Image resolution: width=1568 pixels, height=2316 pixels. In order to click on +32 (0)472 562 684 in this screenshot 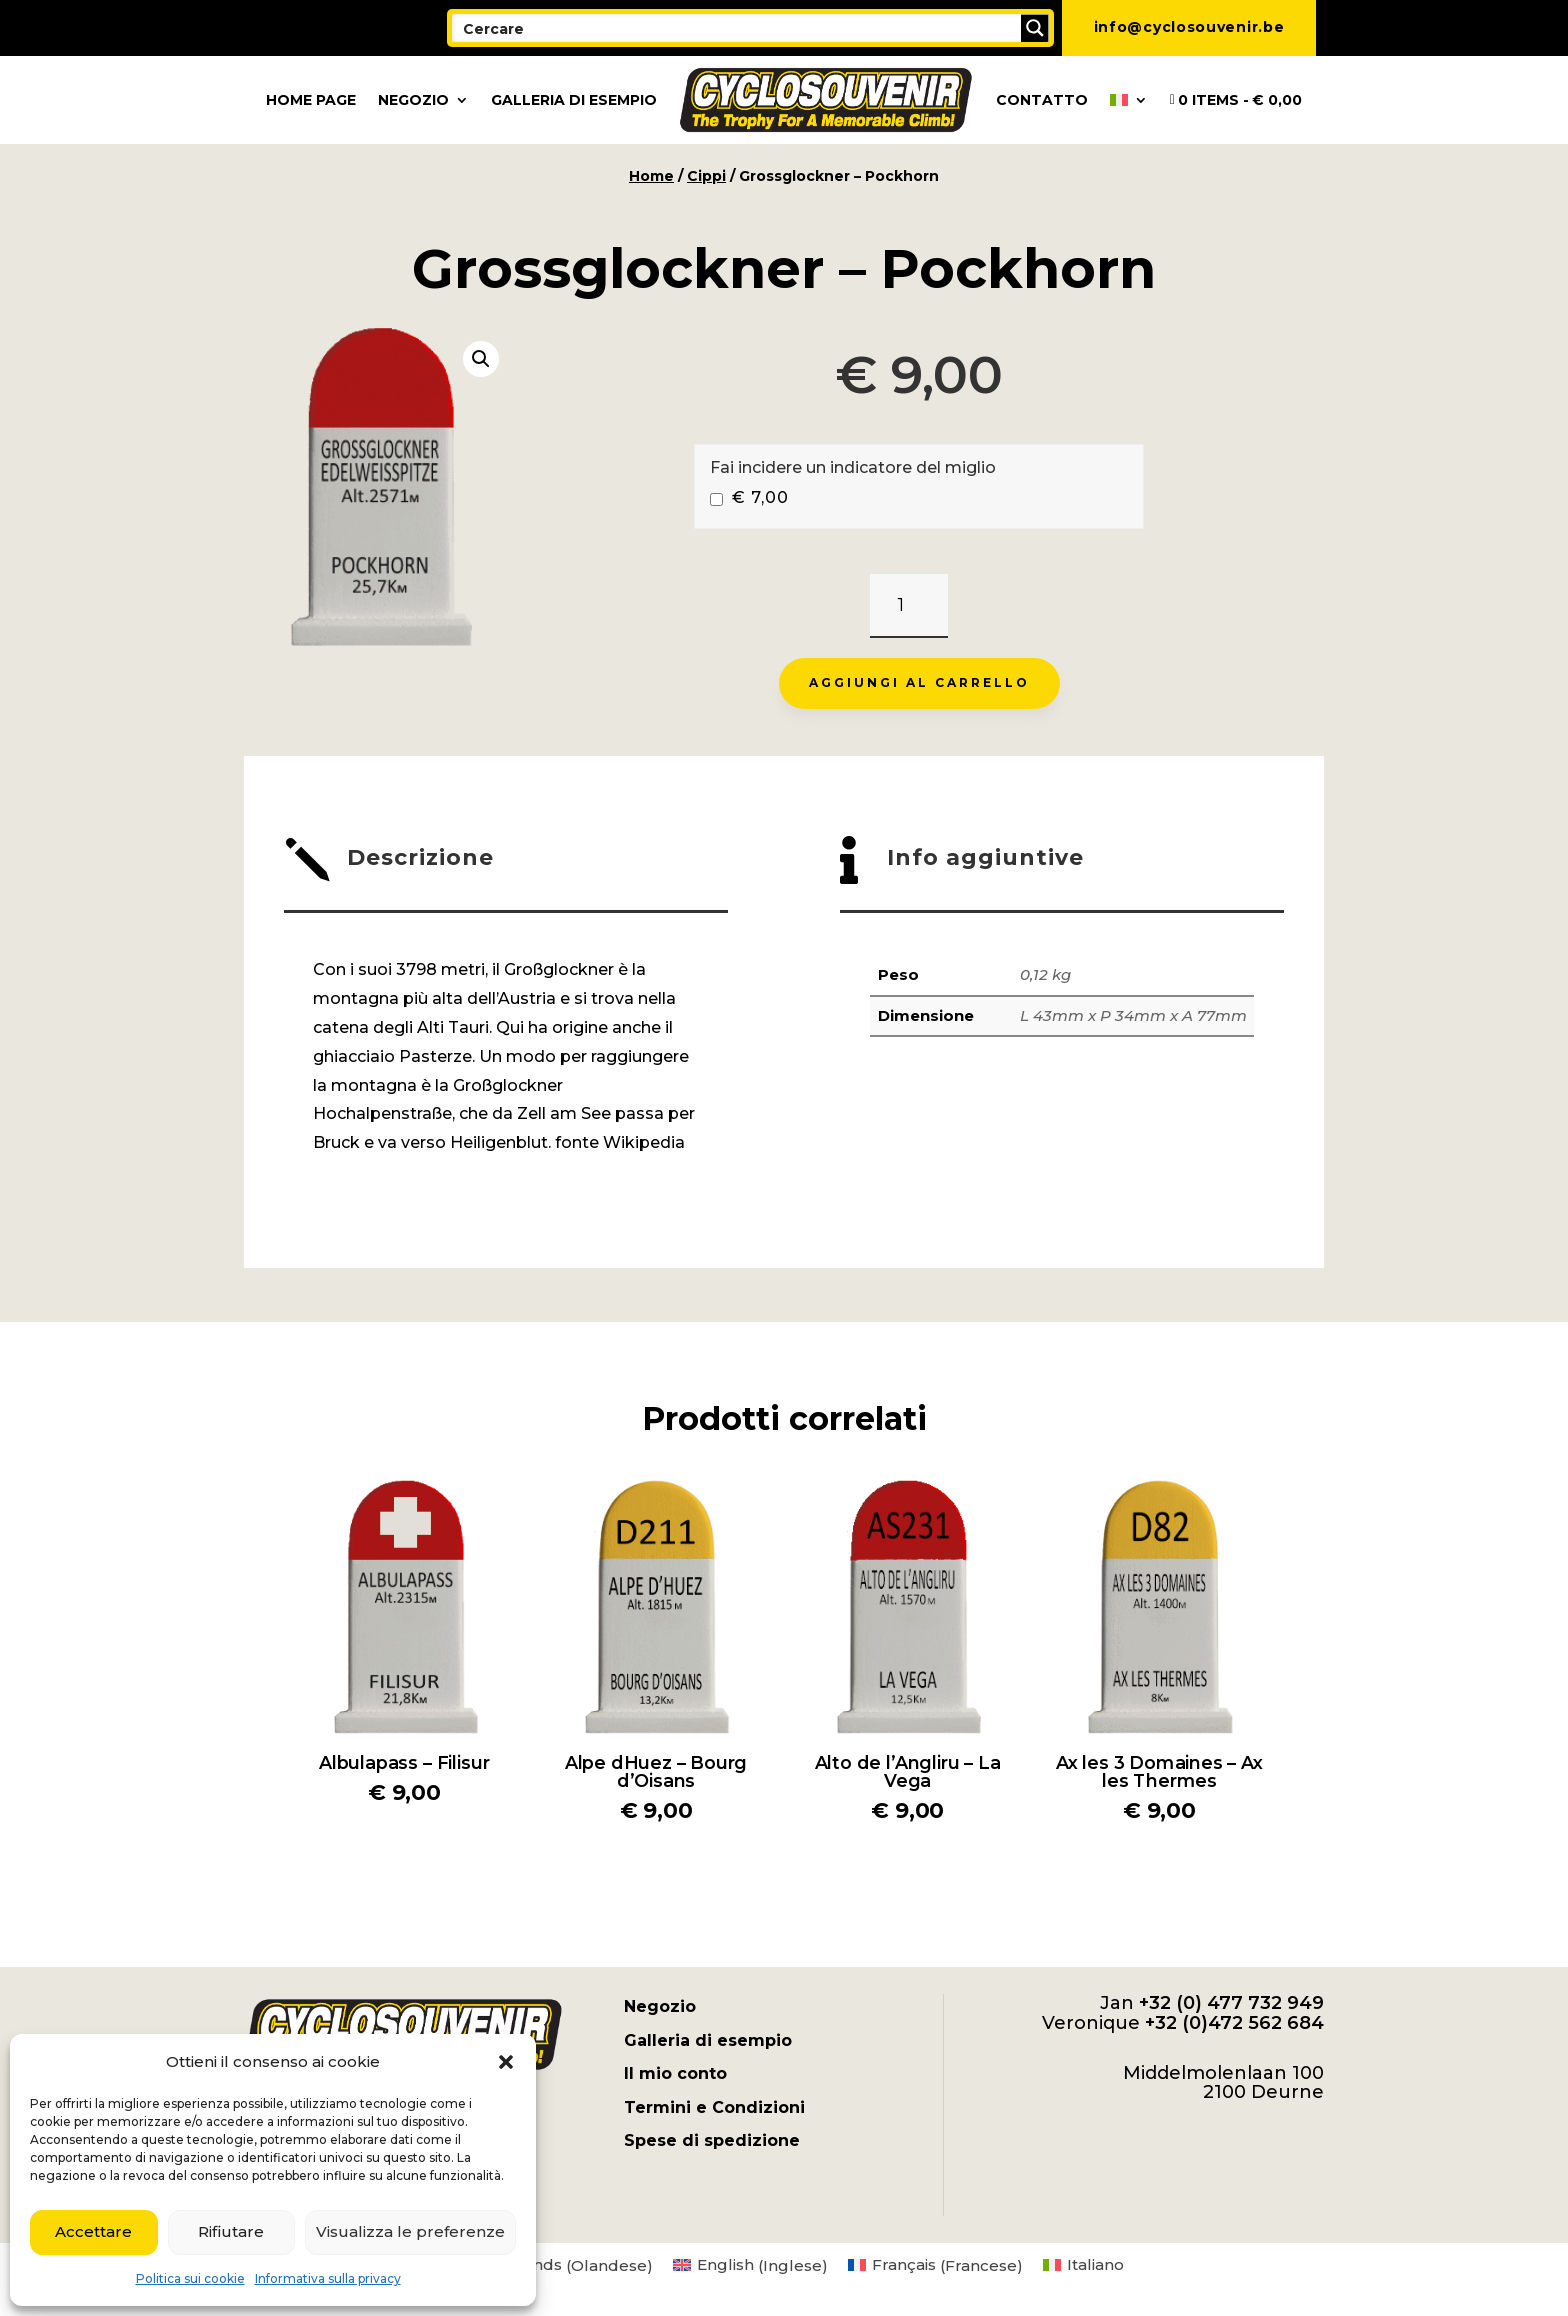, I will do `click(1234, 2023)`.